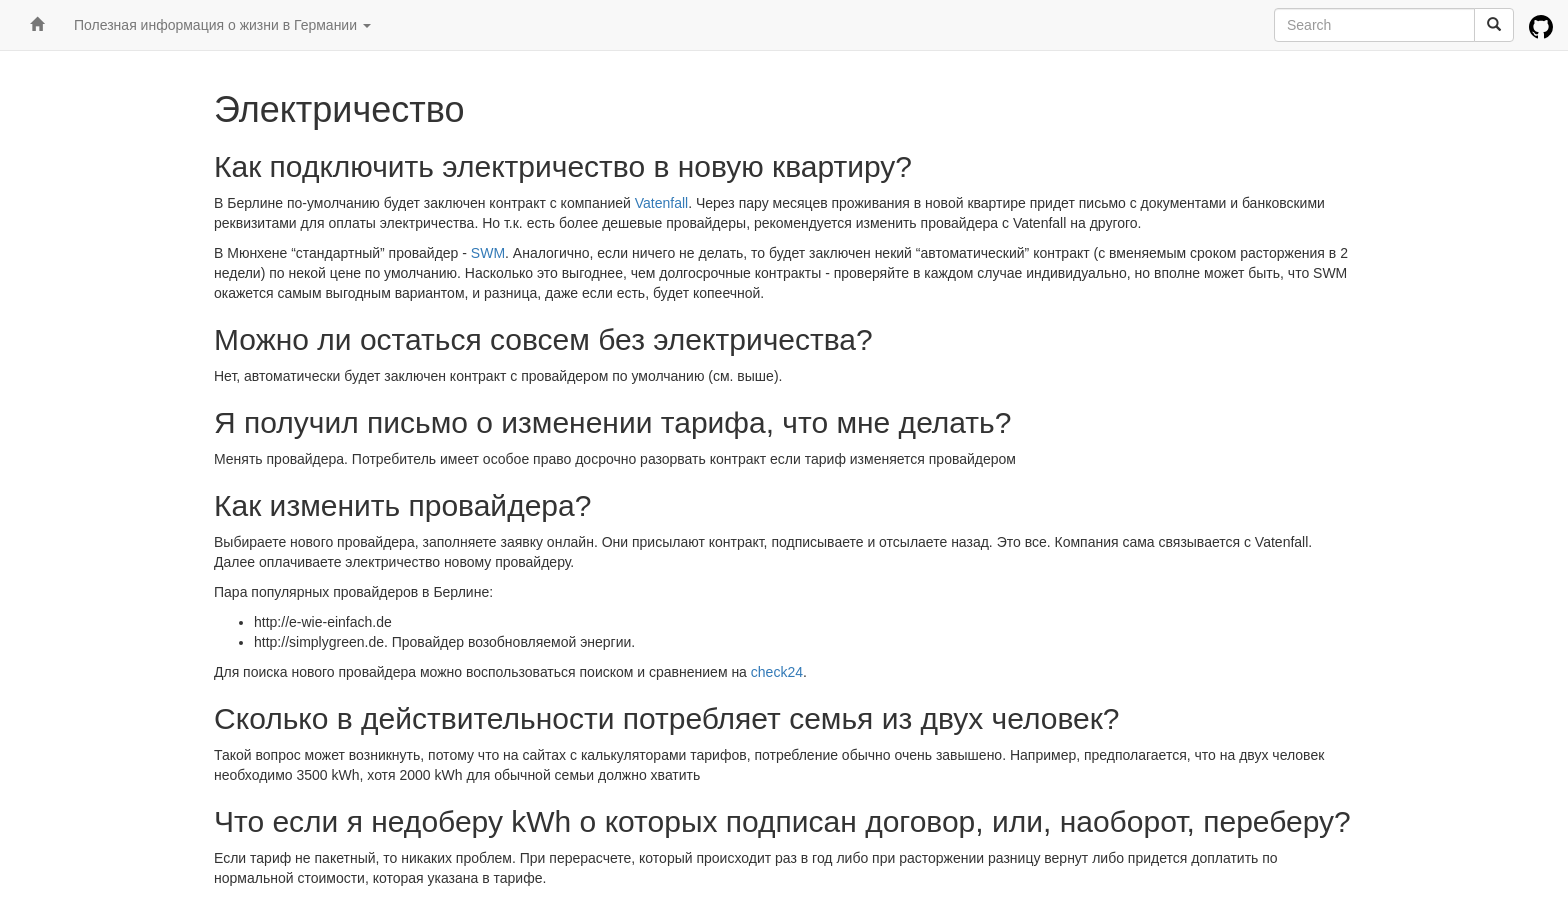  What do you see at coordinates (777, 672) in the screenshot?
I see `check24` at bounding box center [777, 672].